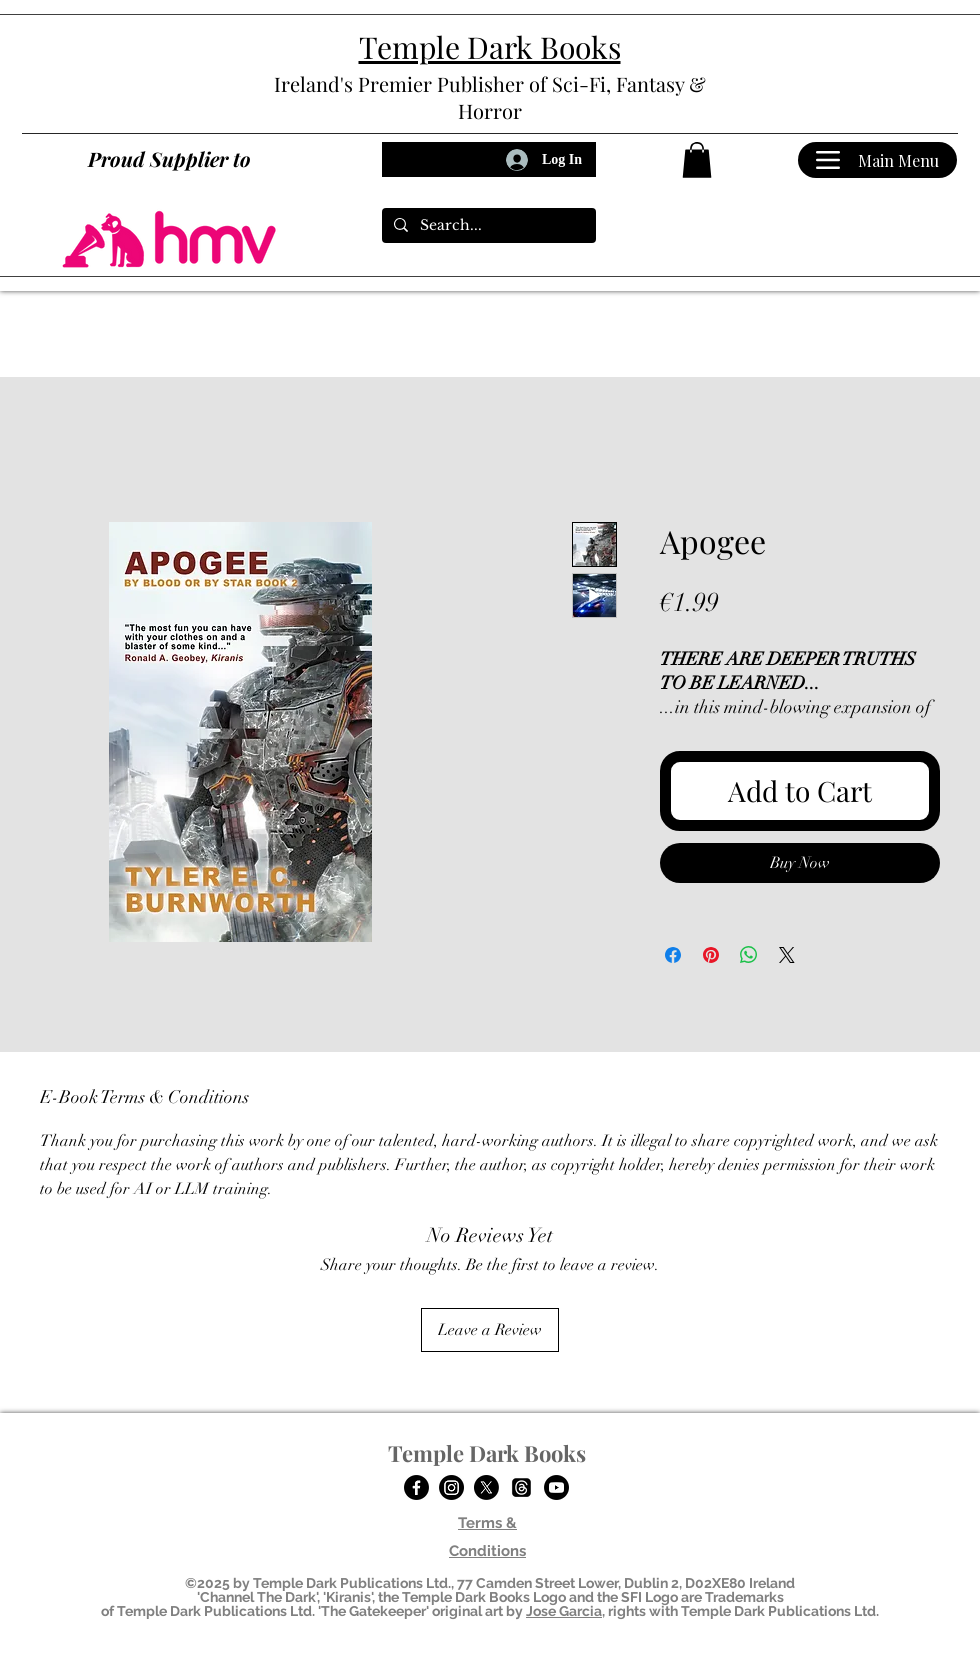 Image resolution: width=980 pixels, height=1666 pixels. What do you see at coordinates (673, 955) in the screenshot?
I see `[Share on Facebook]` at bounding box center [673, 955].